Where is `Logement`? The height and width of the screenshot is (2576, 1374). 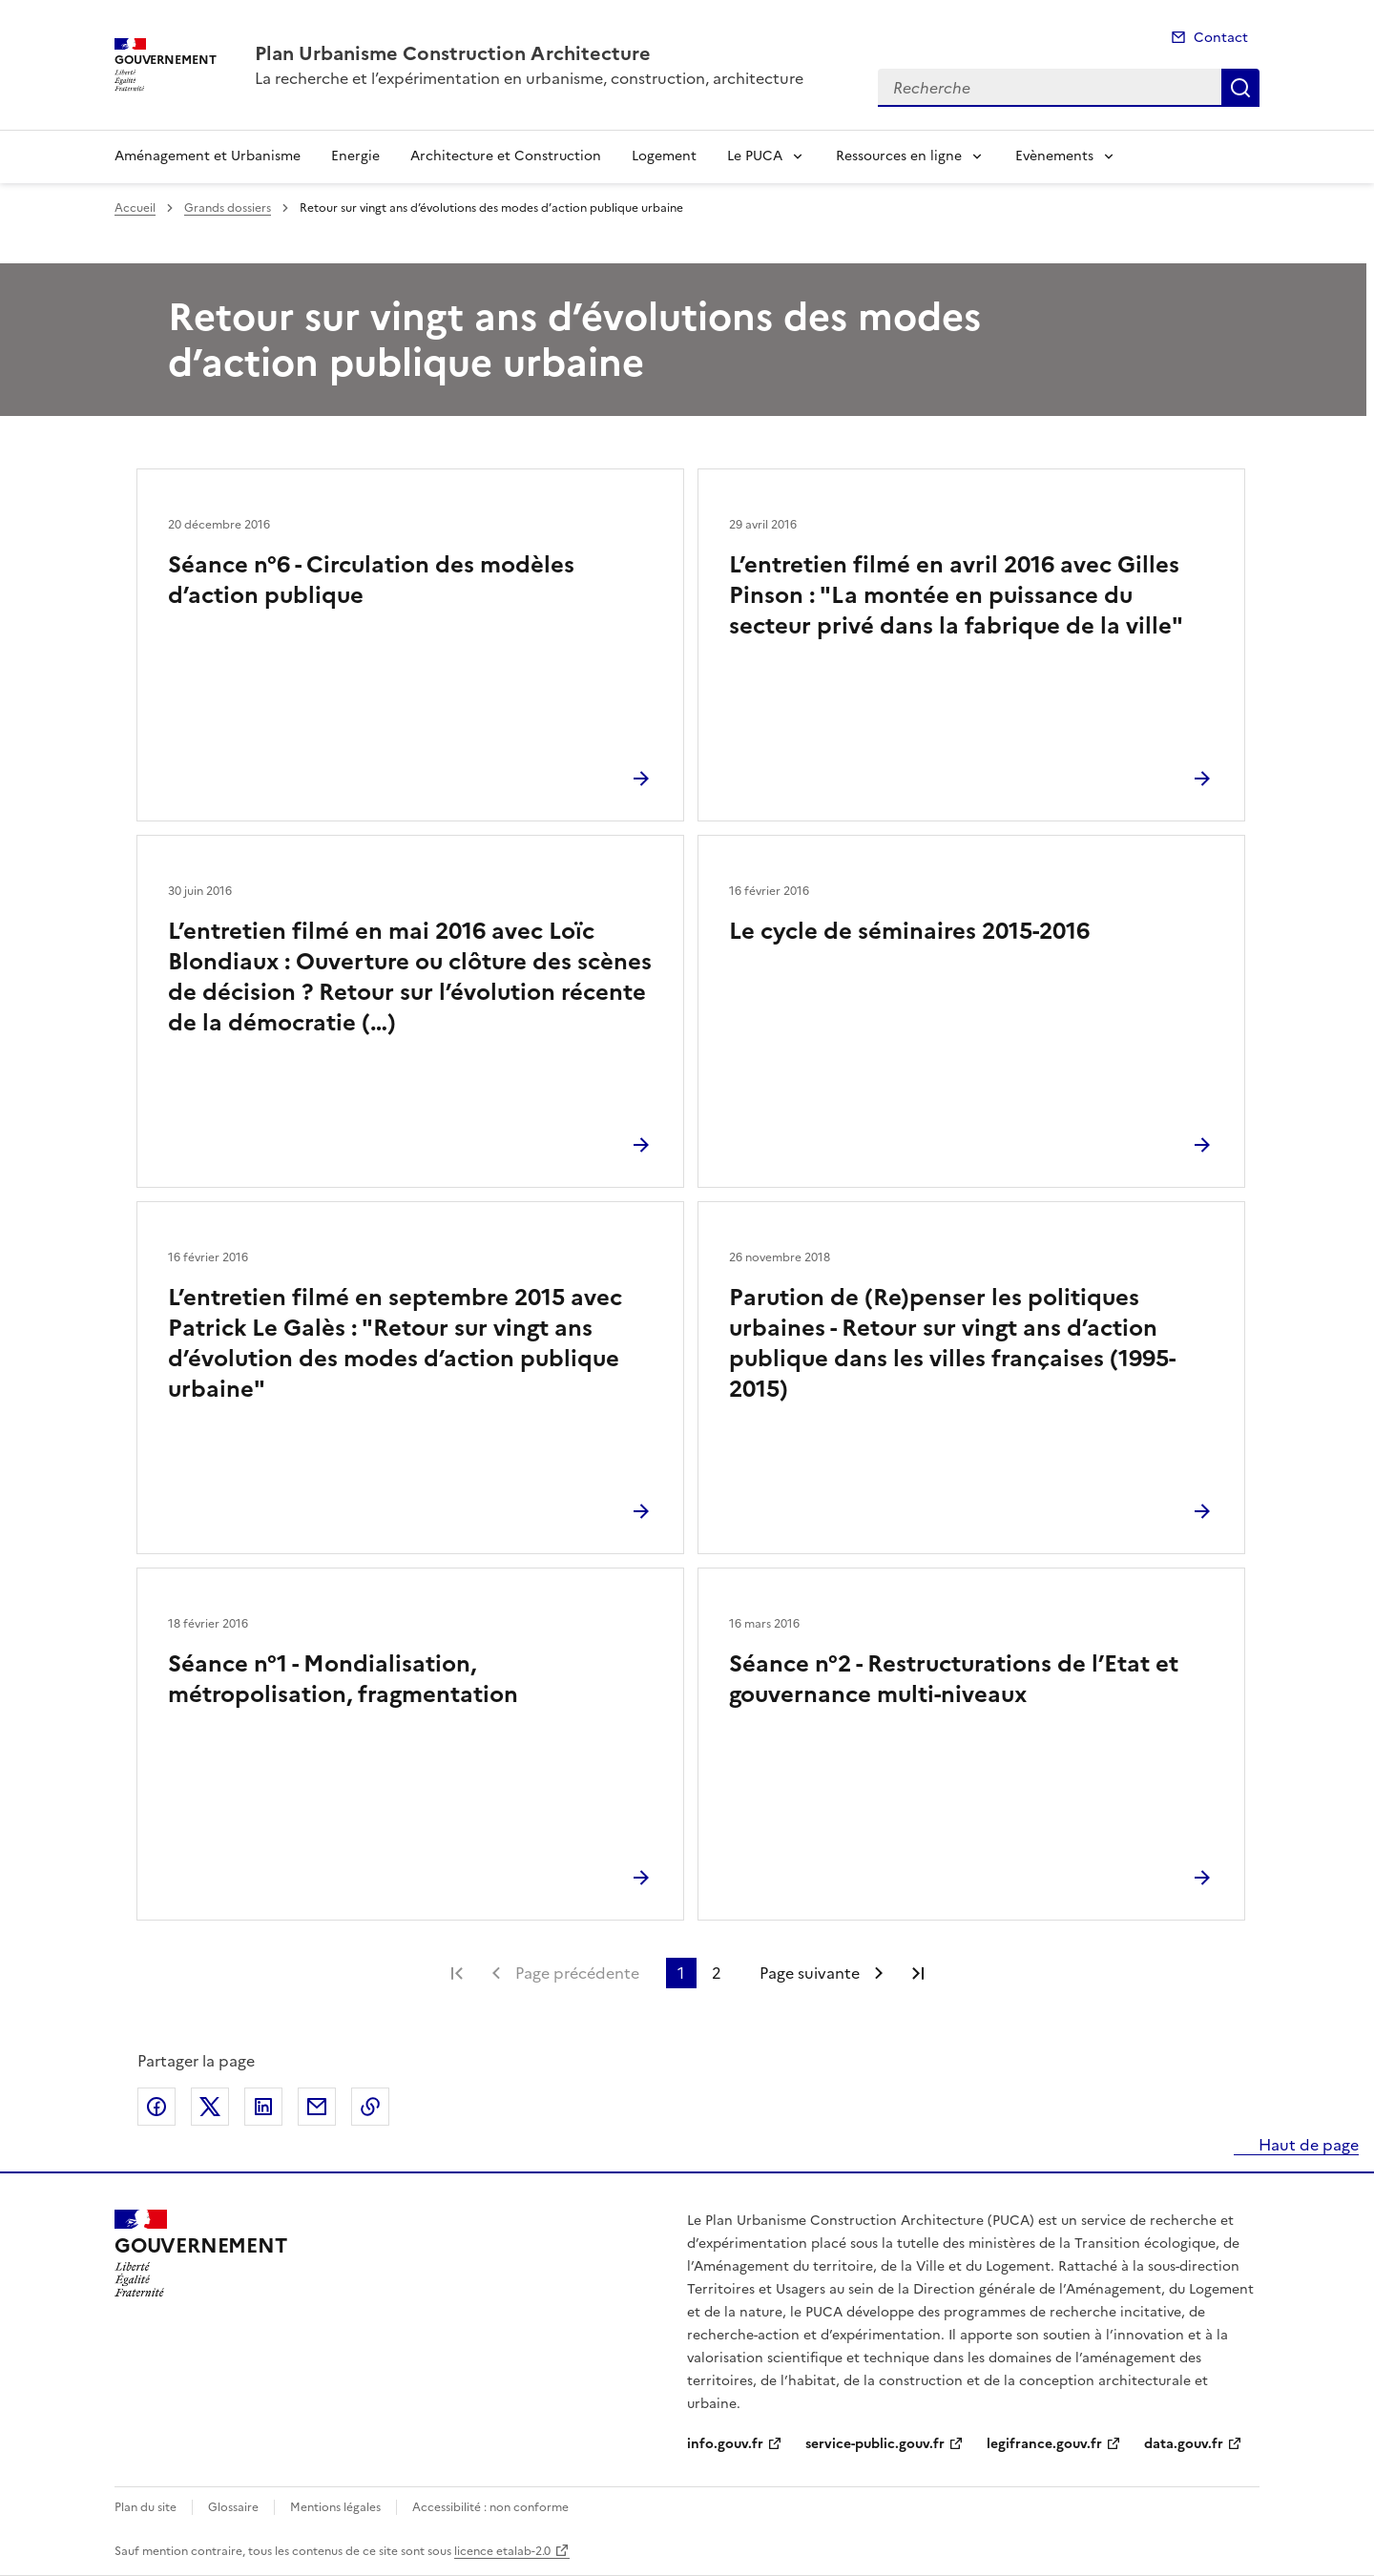 Logement is located at coordinates (664, 156).